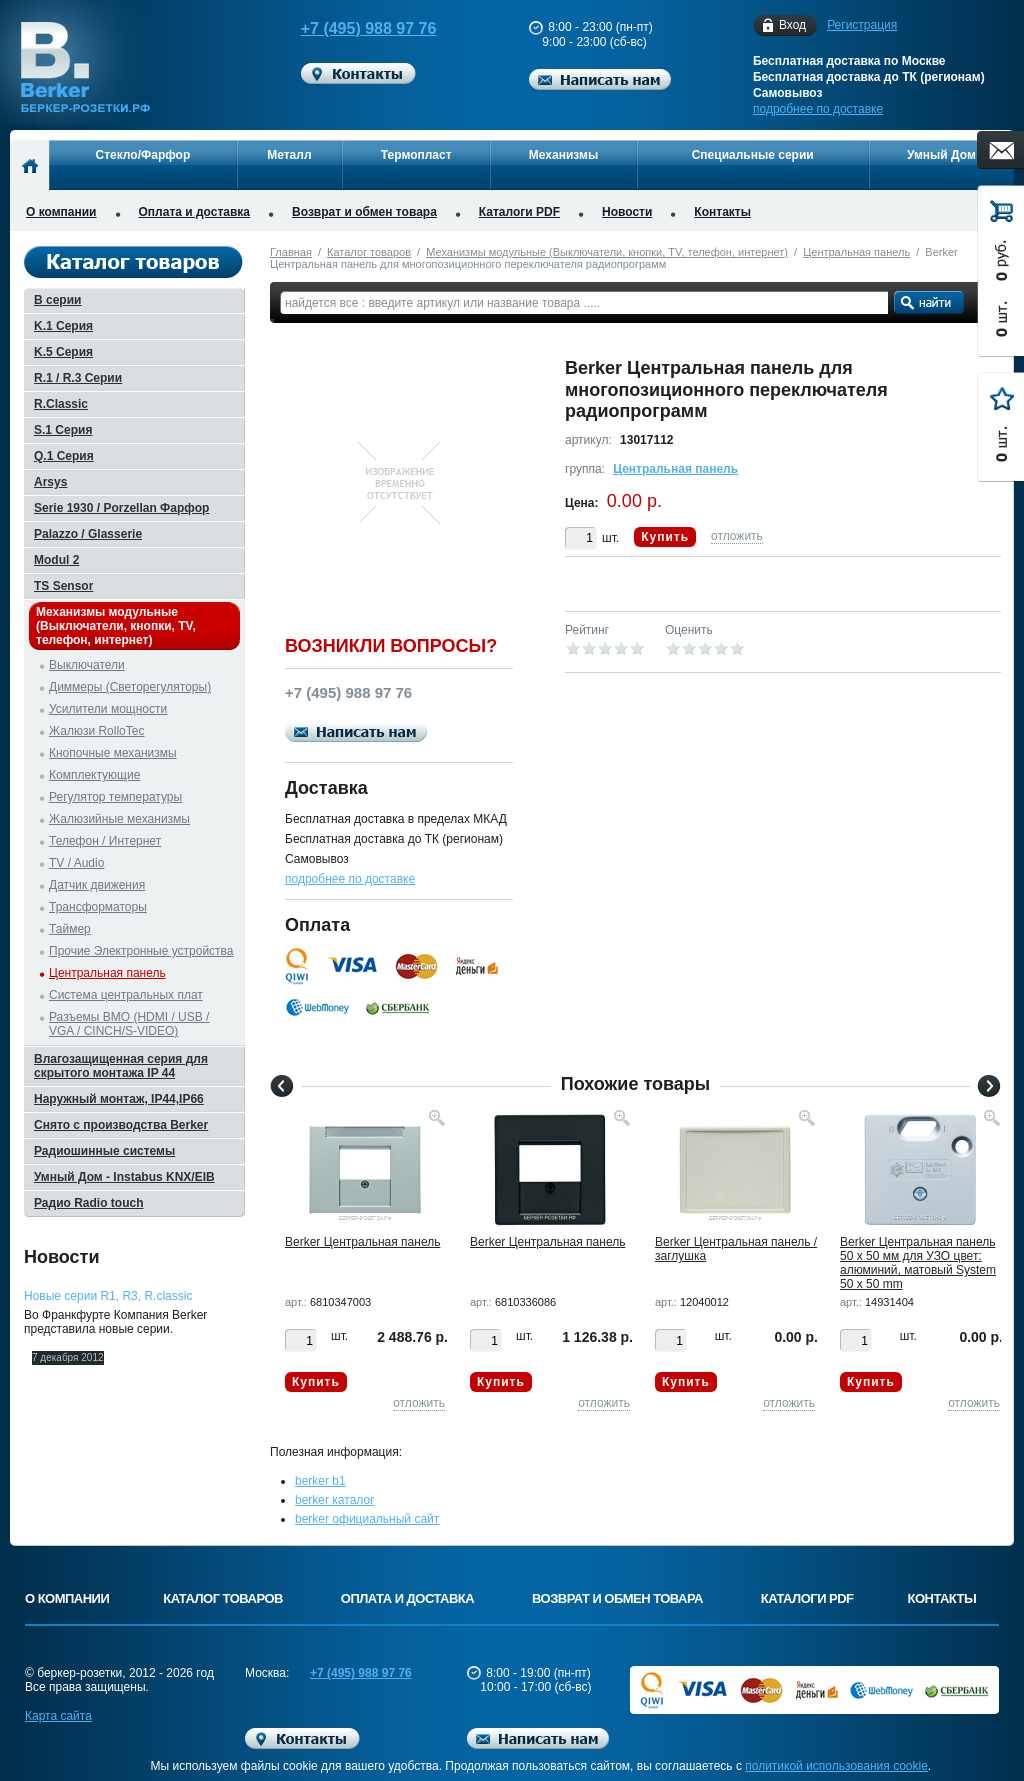 Image resolution: width=1024 pixels, height=1781 pixels. What do you see at coordinates (792, 25) in the screenshot?
I see `Вход` at bounding box center [792, 25].